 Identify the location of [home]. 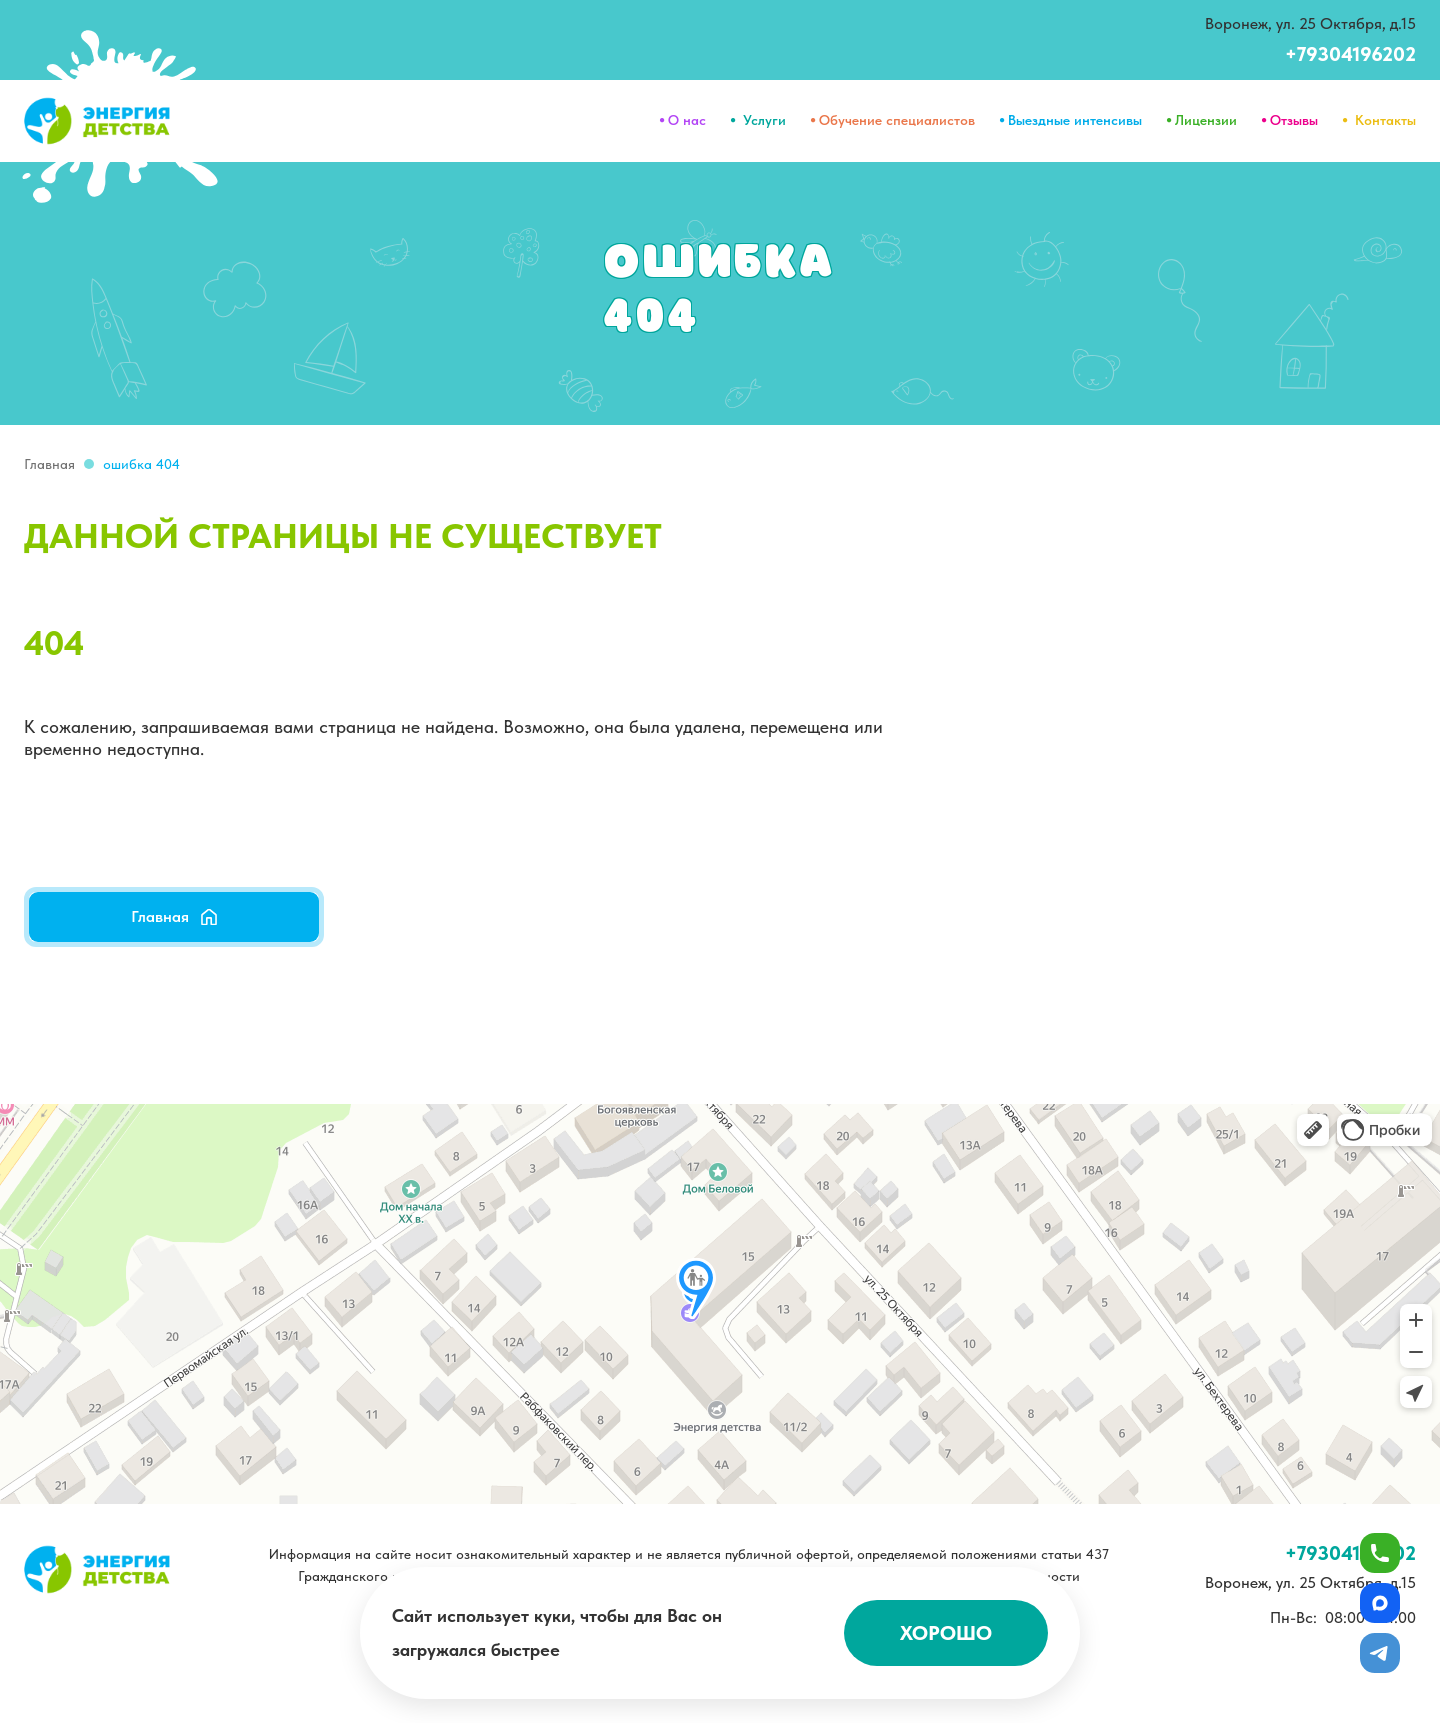
(98, 121).